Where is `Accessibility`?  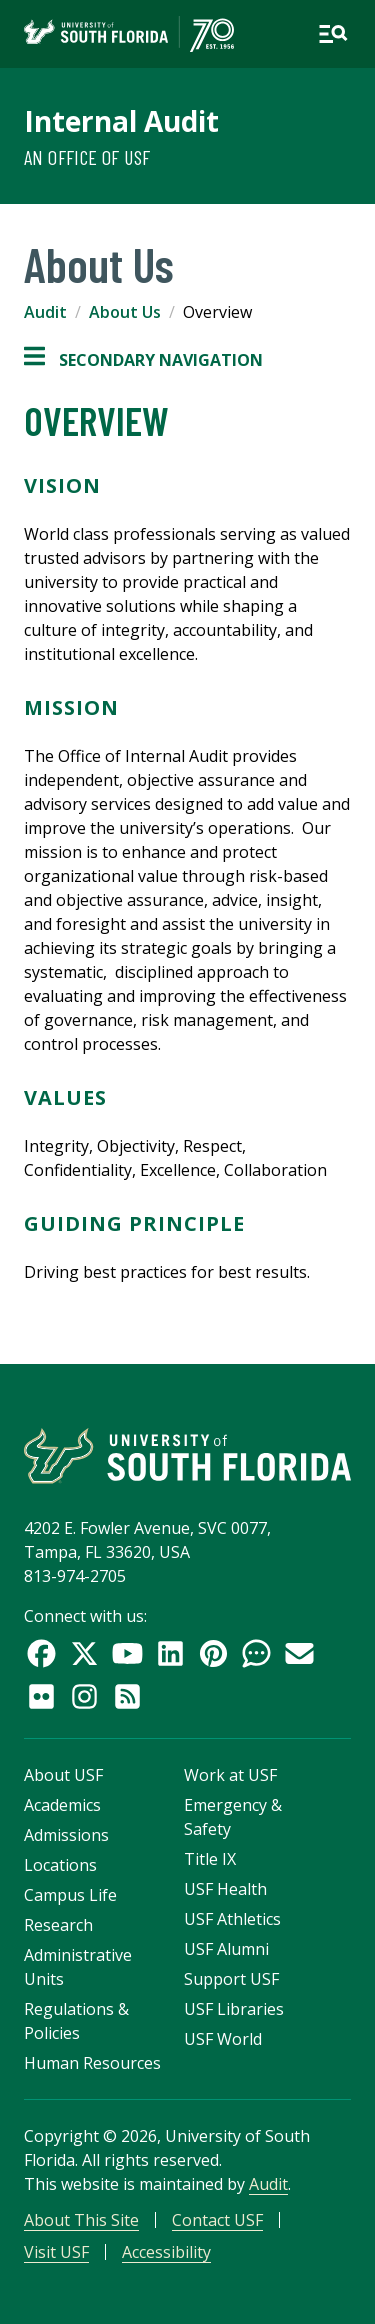 Accessibility is located at coordinates (166, 2252).